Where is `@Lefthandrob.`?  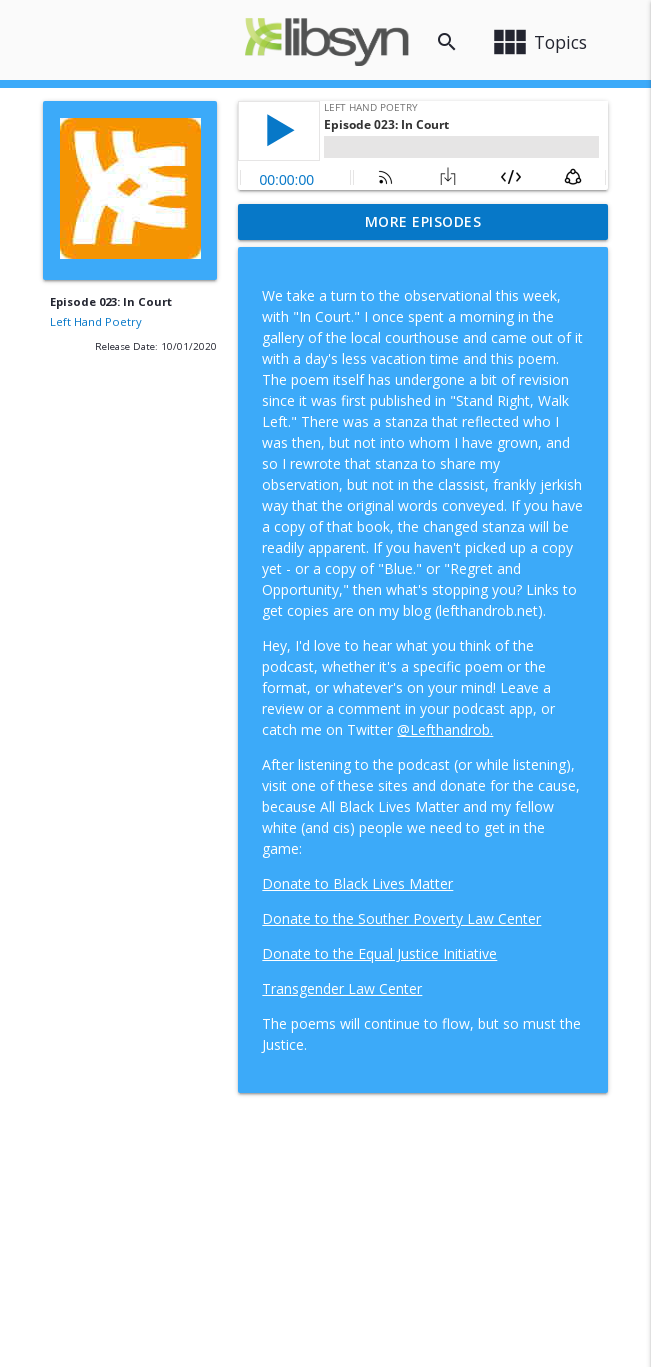
@Lefthandrob. is located at coordinates (445, 729).